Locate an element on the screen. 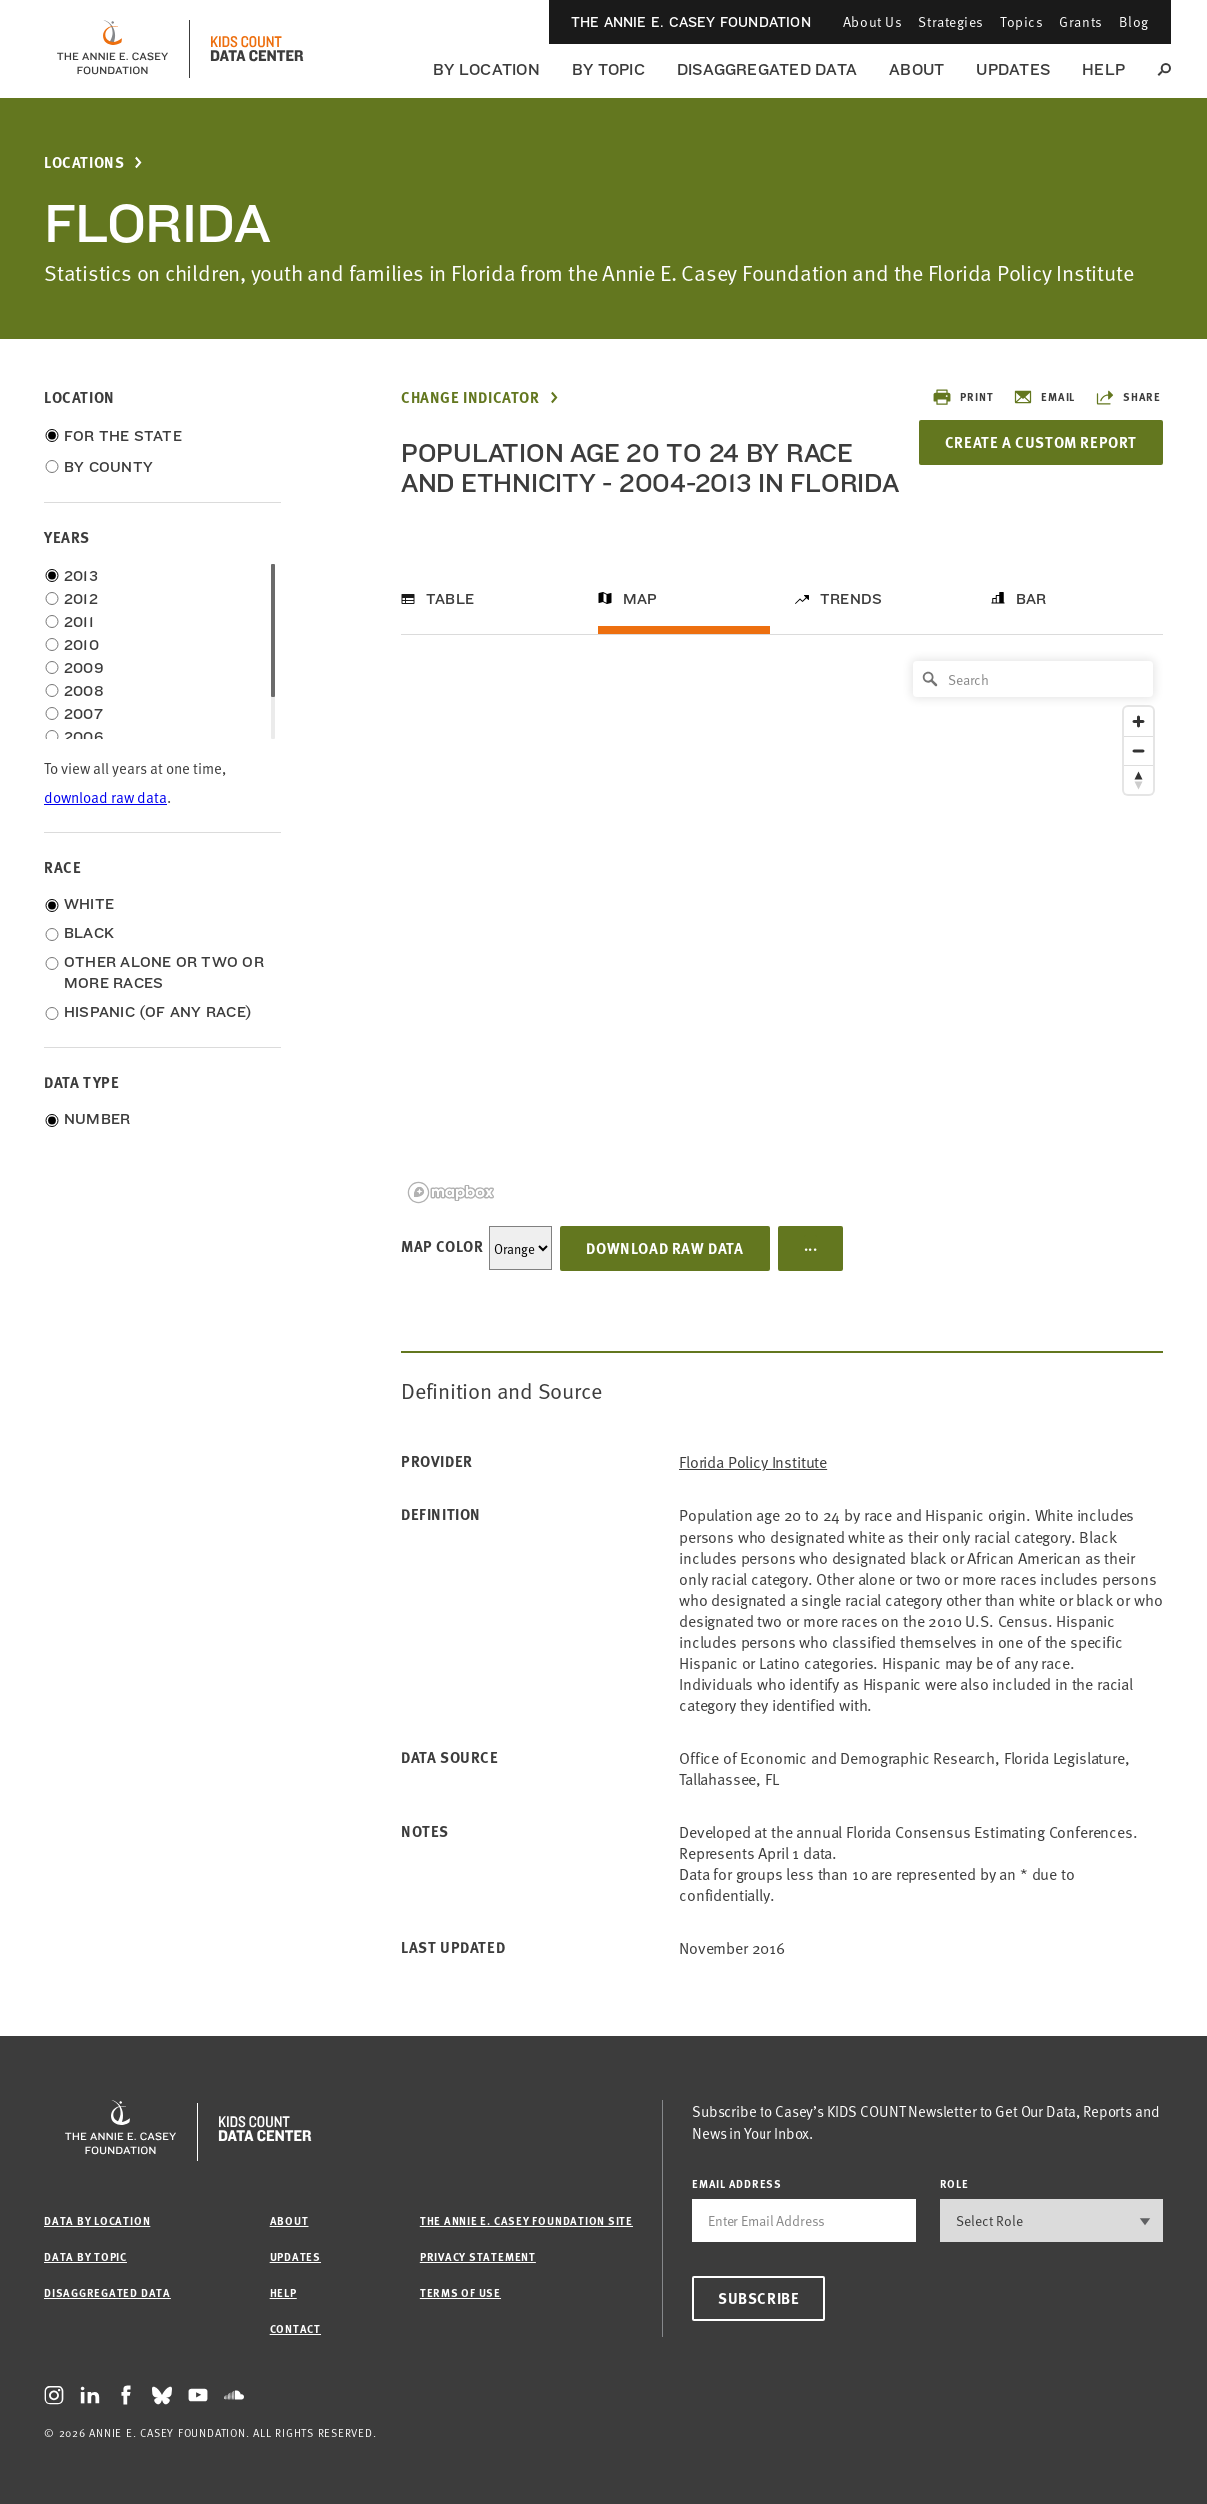 This screenshot has height=2504, width=1207. Florida Policy Institute is located at coordinates (753, 1461).